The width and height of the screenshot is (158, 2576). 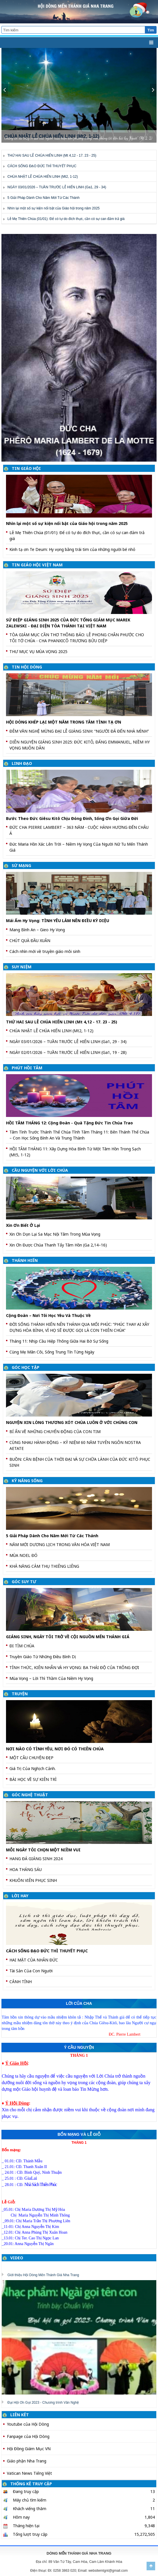 I want to click on TRUYỆN, so click(x=20, y=1693).